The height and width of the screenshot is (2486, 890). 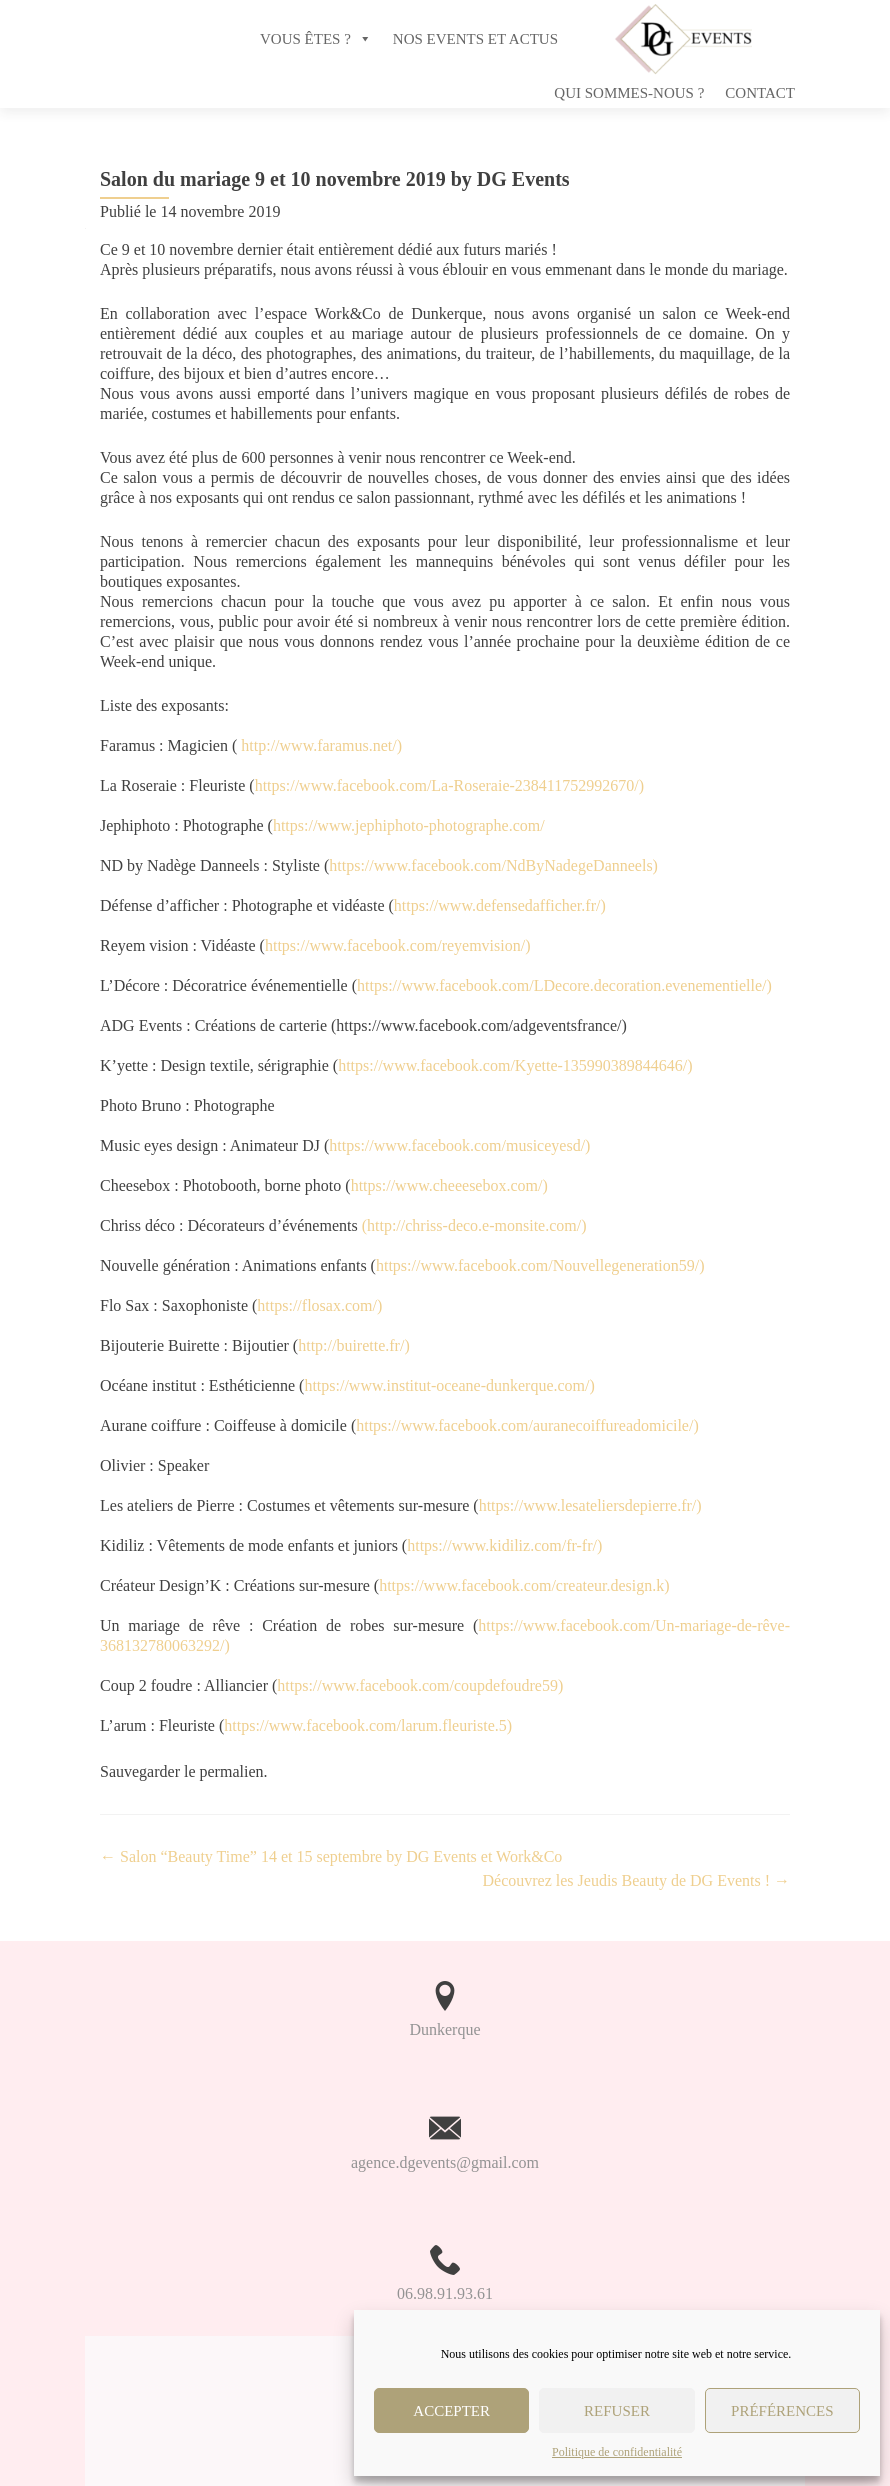 I want to click on https://www.cheeesebox.com/), so click(x=449, y=1185).